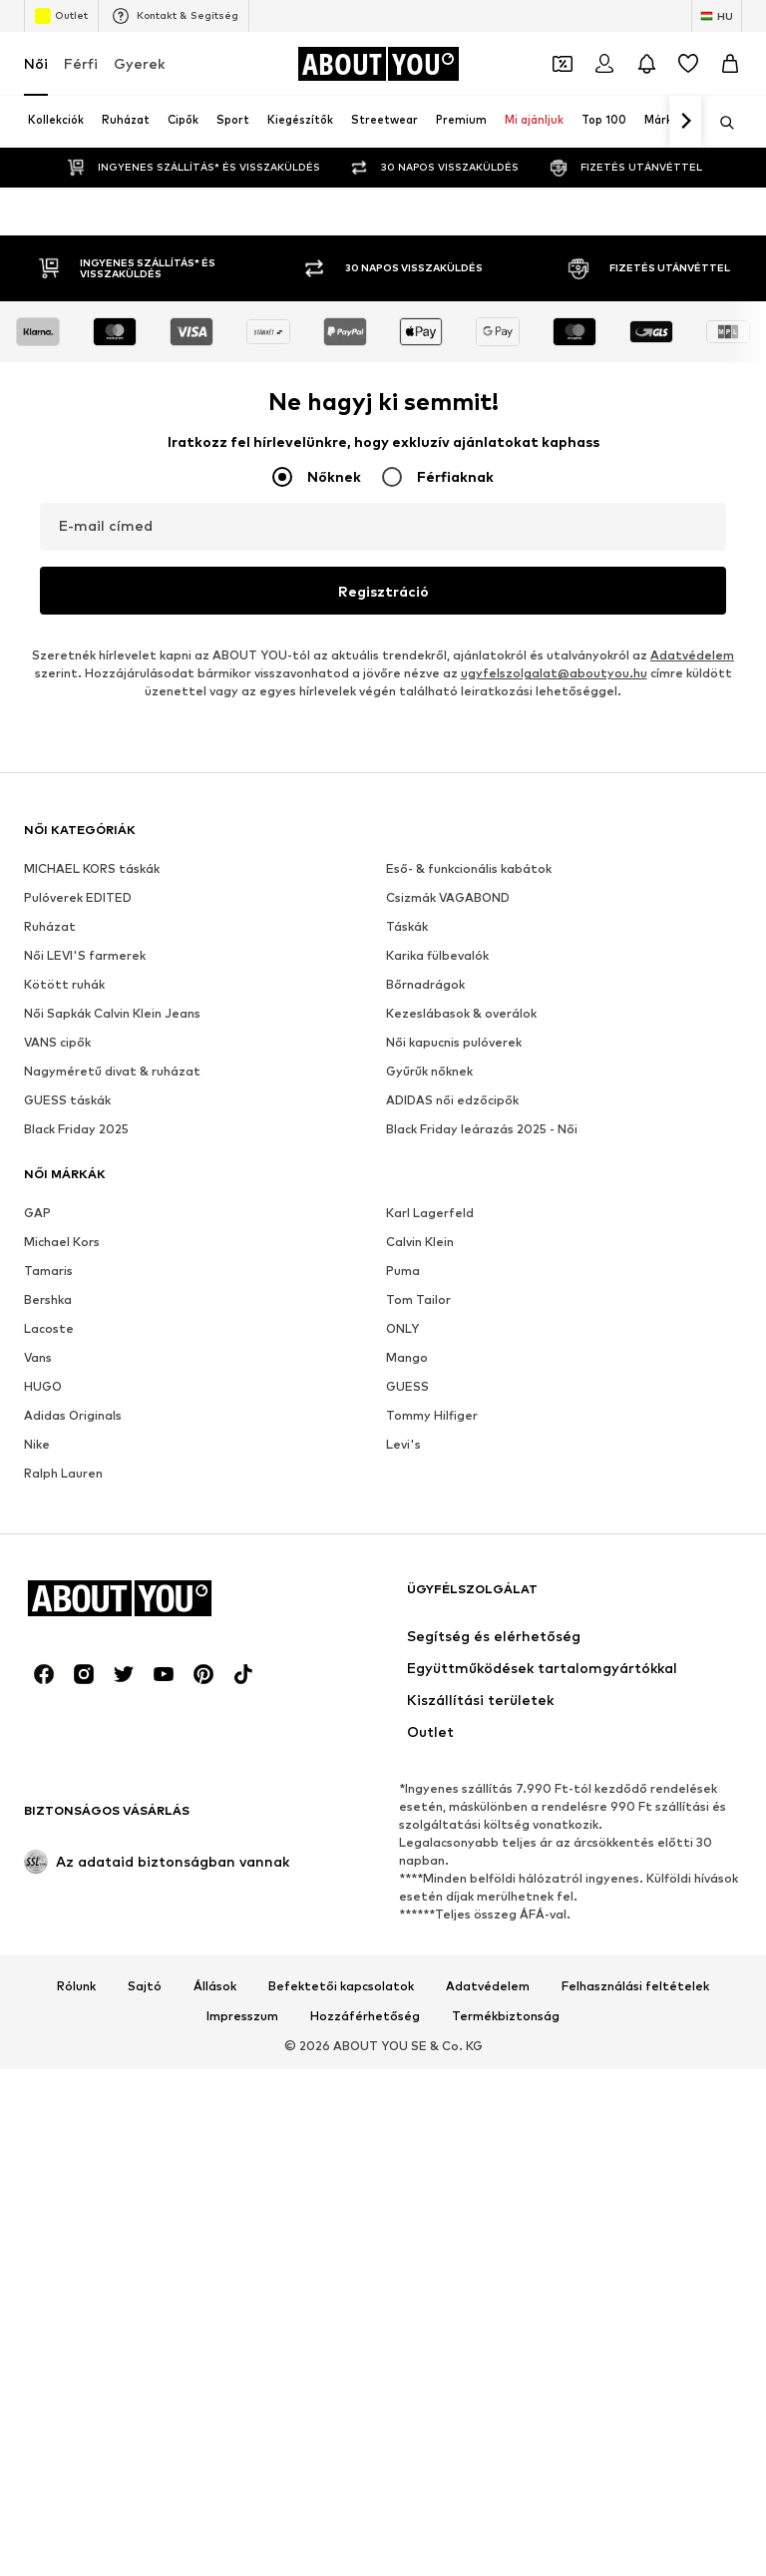  Describe the element at coordinates (688, 64) in the screenshot. I see `[Kívánságlista]` at that location.